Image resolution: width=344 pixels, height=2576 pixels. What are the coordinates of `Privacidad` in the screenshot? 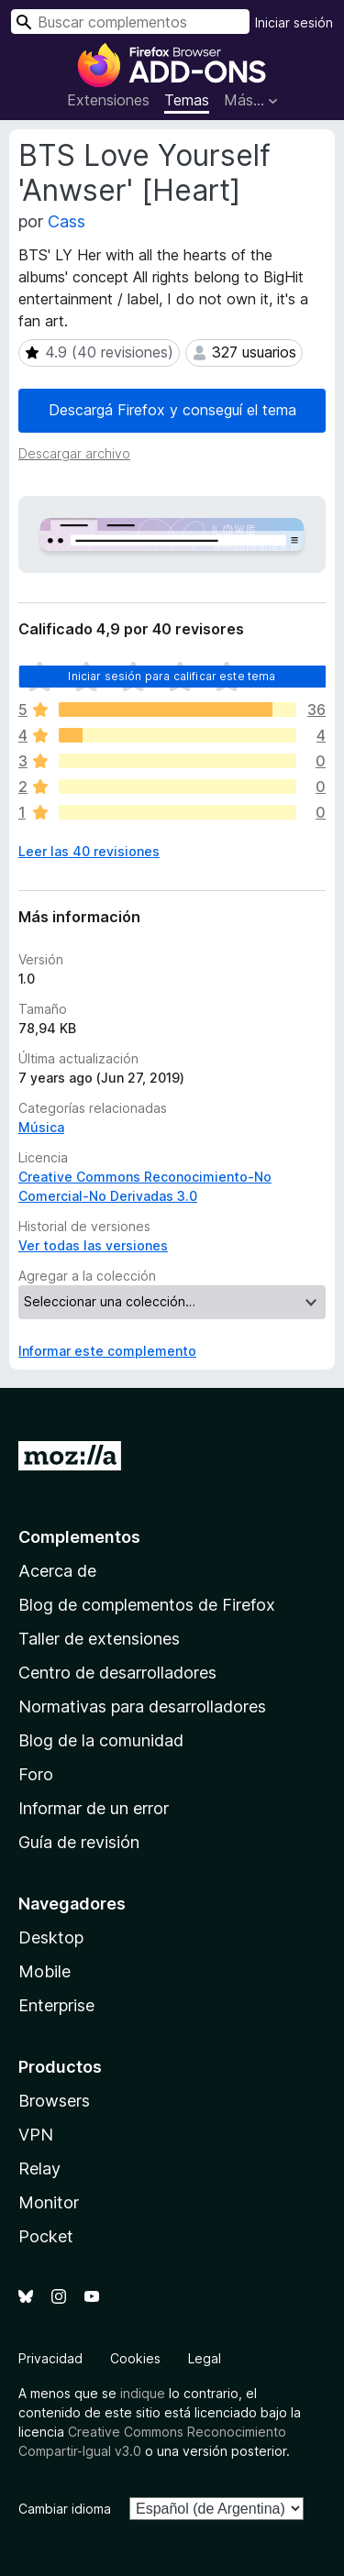 It's located at (50, 2358).